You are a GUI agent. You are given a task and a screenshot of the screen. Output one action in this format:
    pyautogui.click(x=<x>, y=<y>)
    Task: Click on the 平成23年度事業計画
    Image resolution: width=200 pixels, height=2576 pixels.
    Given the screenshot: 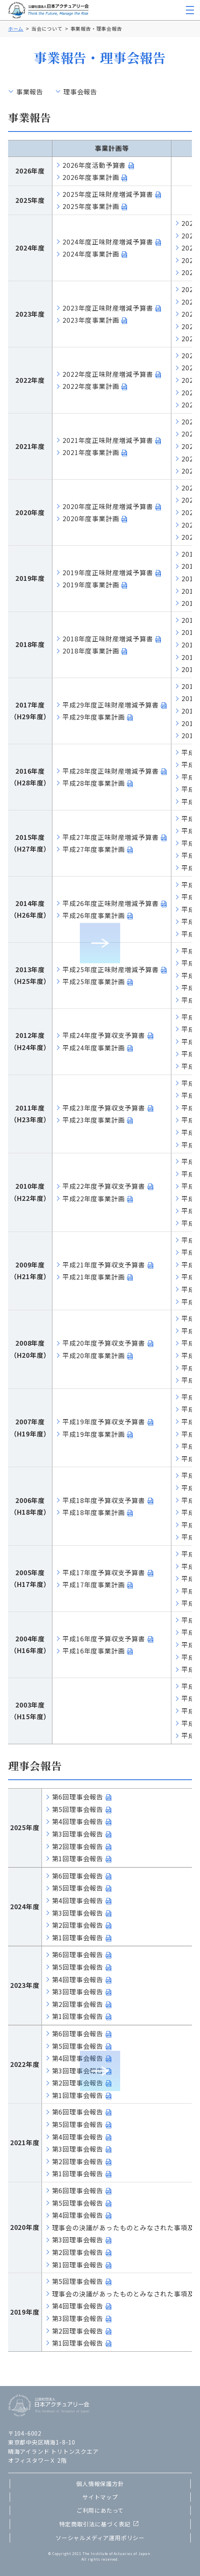 What is the action you would take?
    pyautogui.click(x=93, y=1120)
    